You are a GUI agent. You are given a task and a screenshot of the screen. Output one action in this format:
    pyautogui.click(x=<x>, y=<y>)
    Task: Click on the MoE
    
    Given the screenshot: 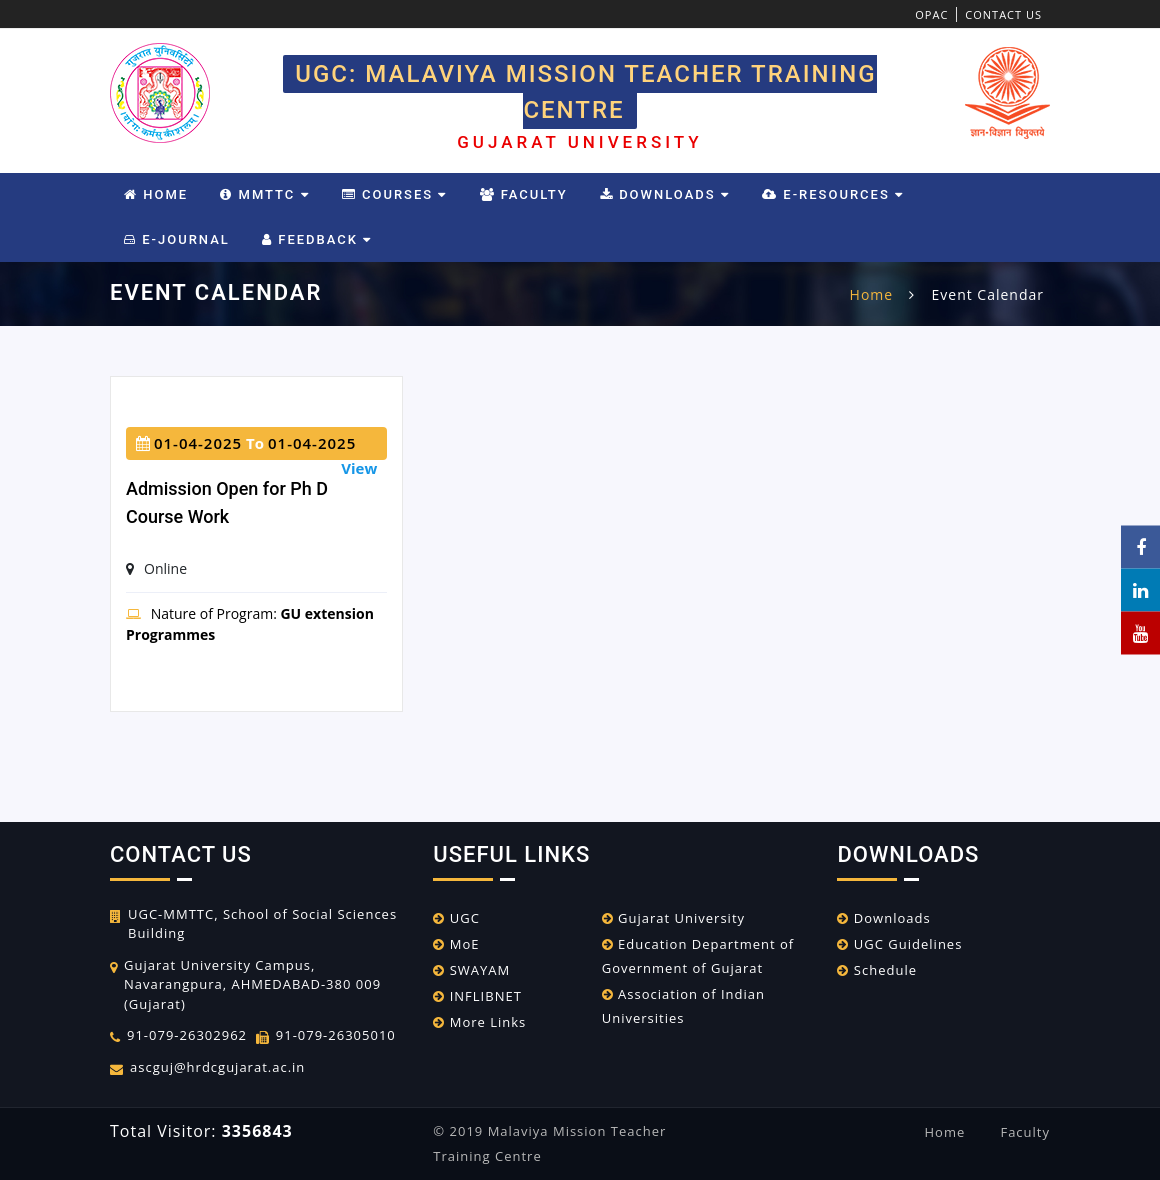 What is the action you would take?
    pyautogui.click(x=456, y=944)
    